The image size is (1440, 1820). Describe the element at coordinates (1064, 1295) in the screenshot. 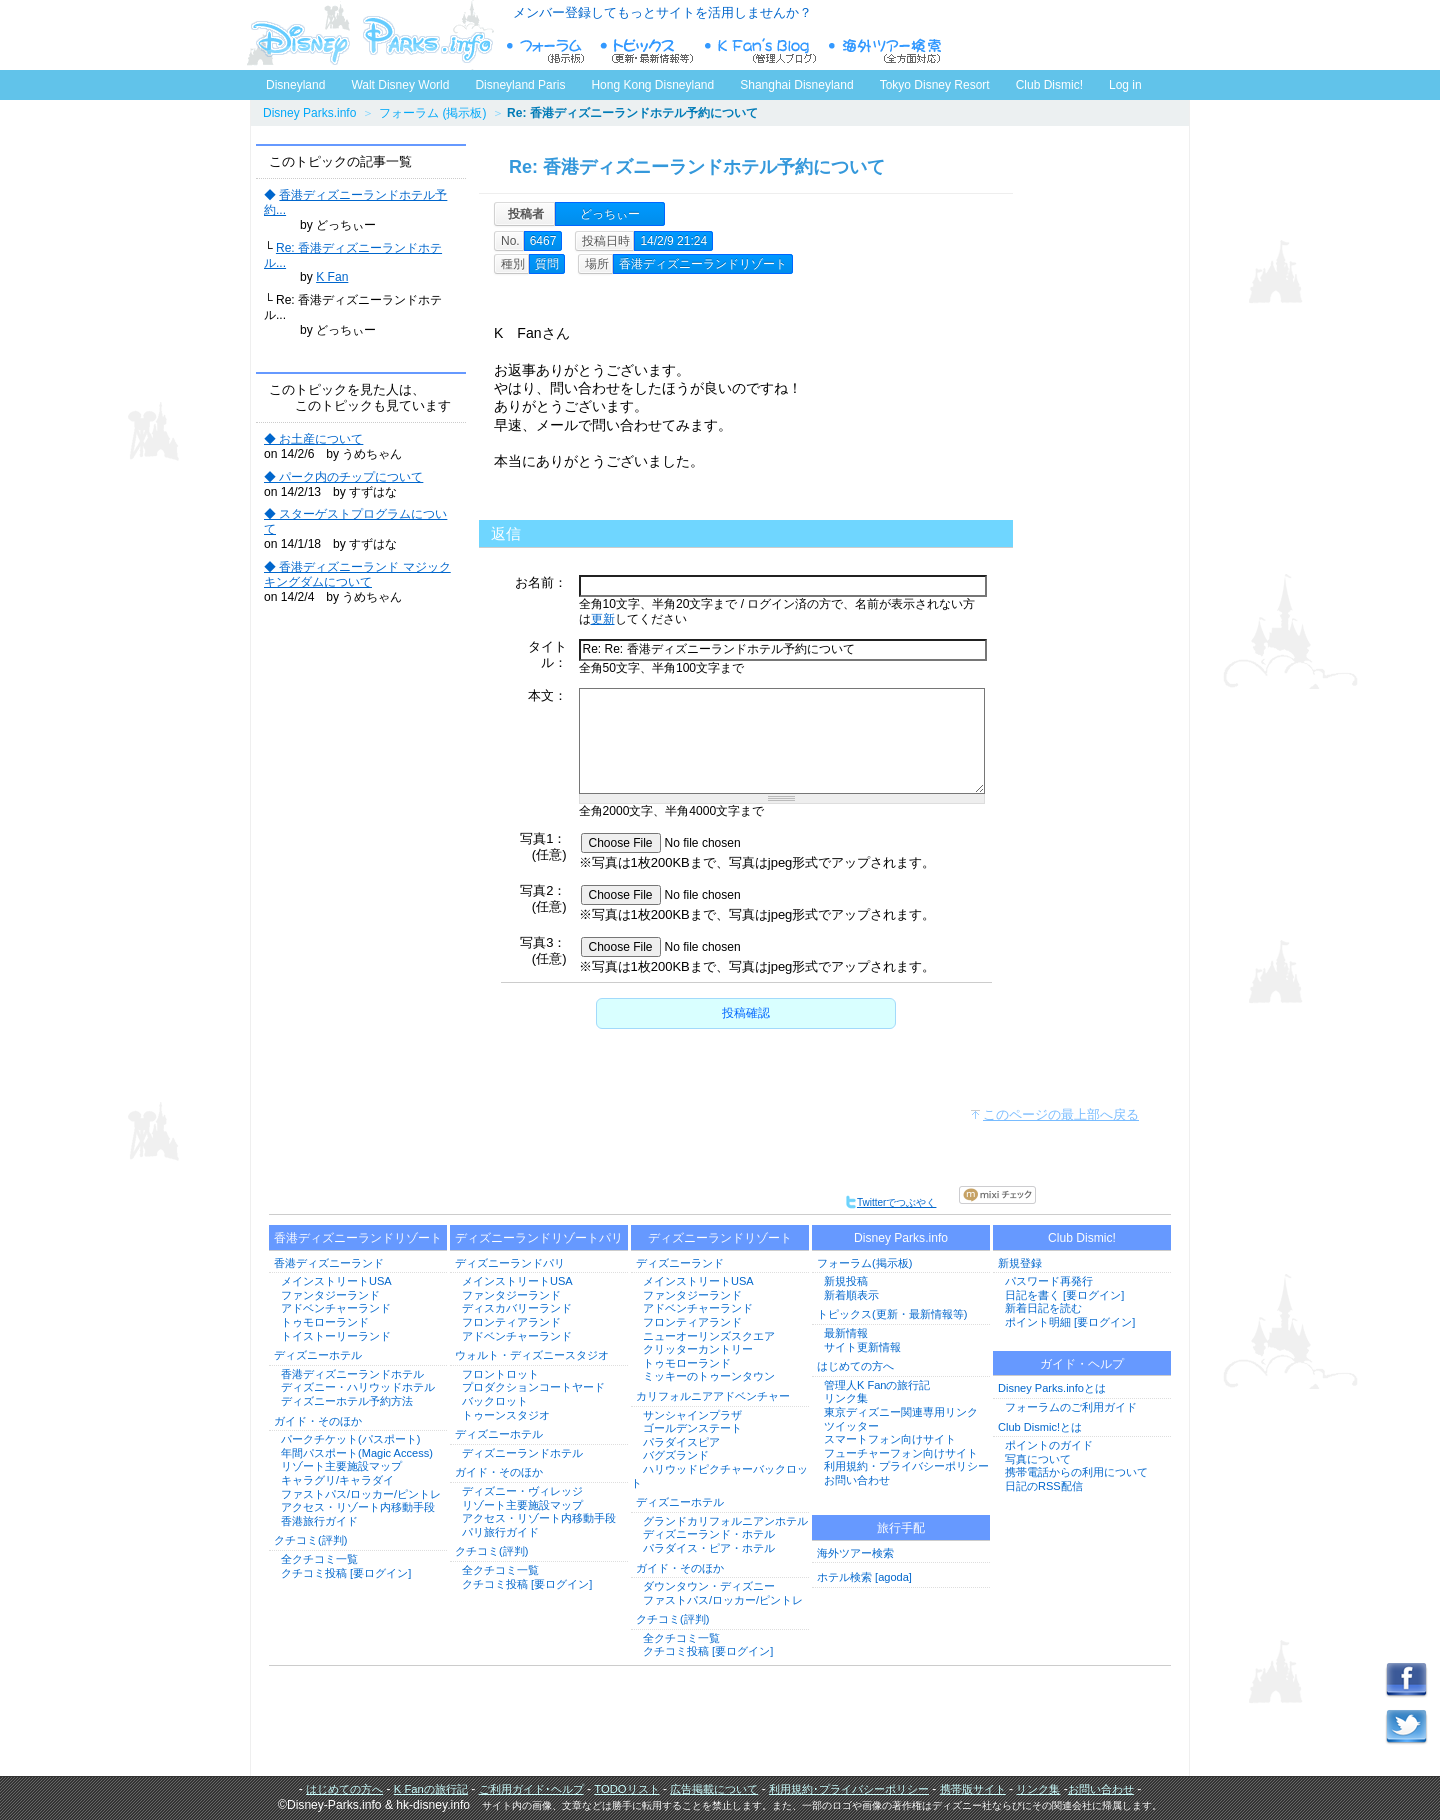

I see `日記を書く [要ログイン]` at that location.